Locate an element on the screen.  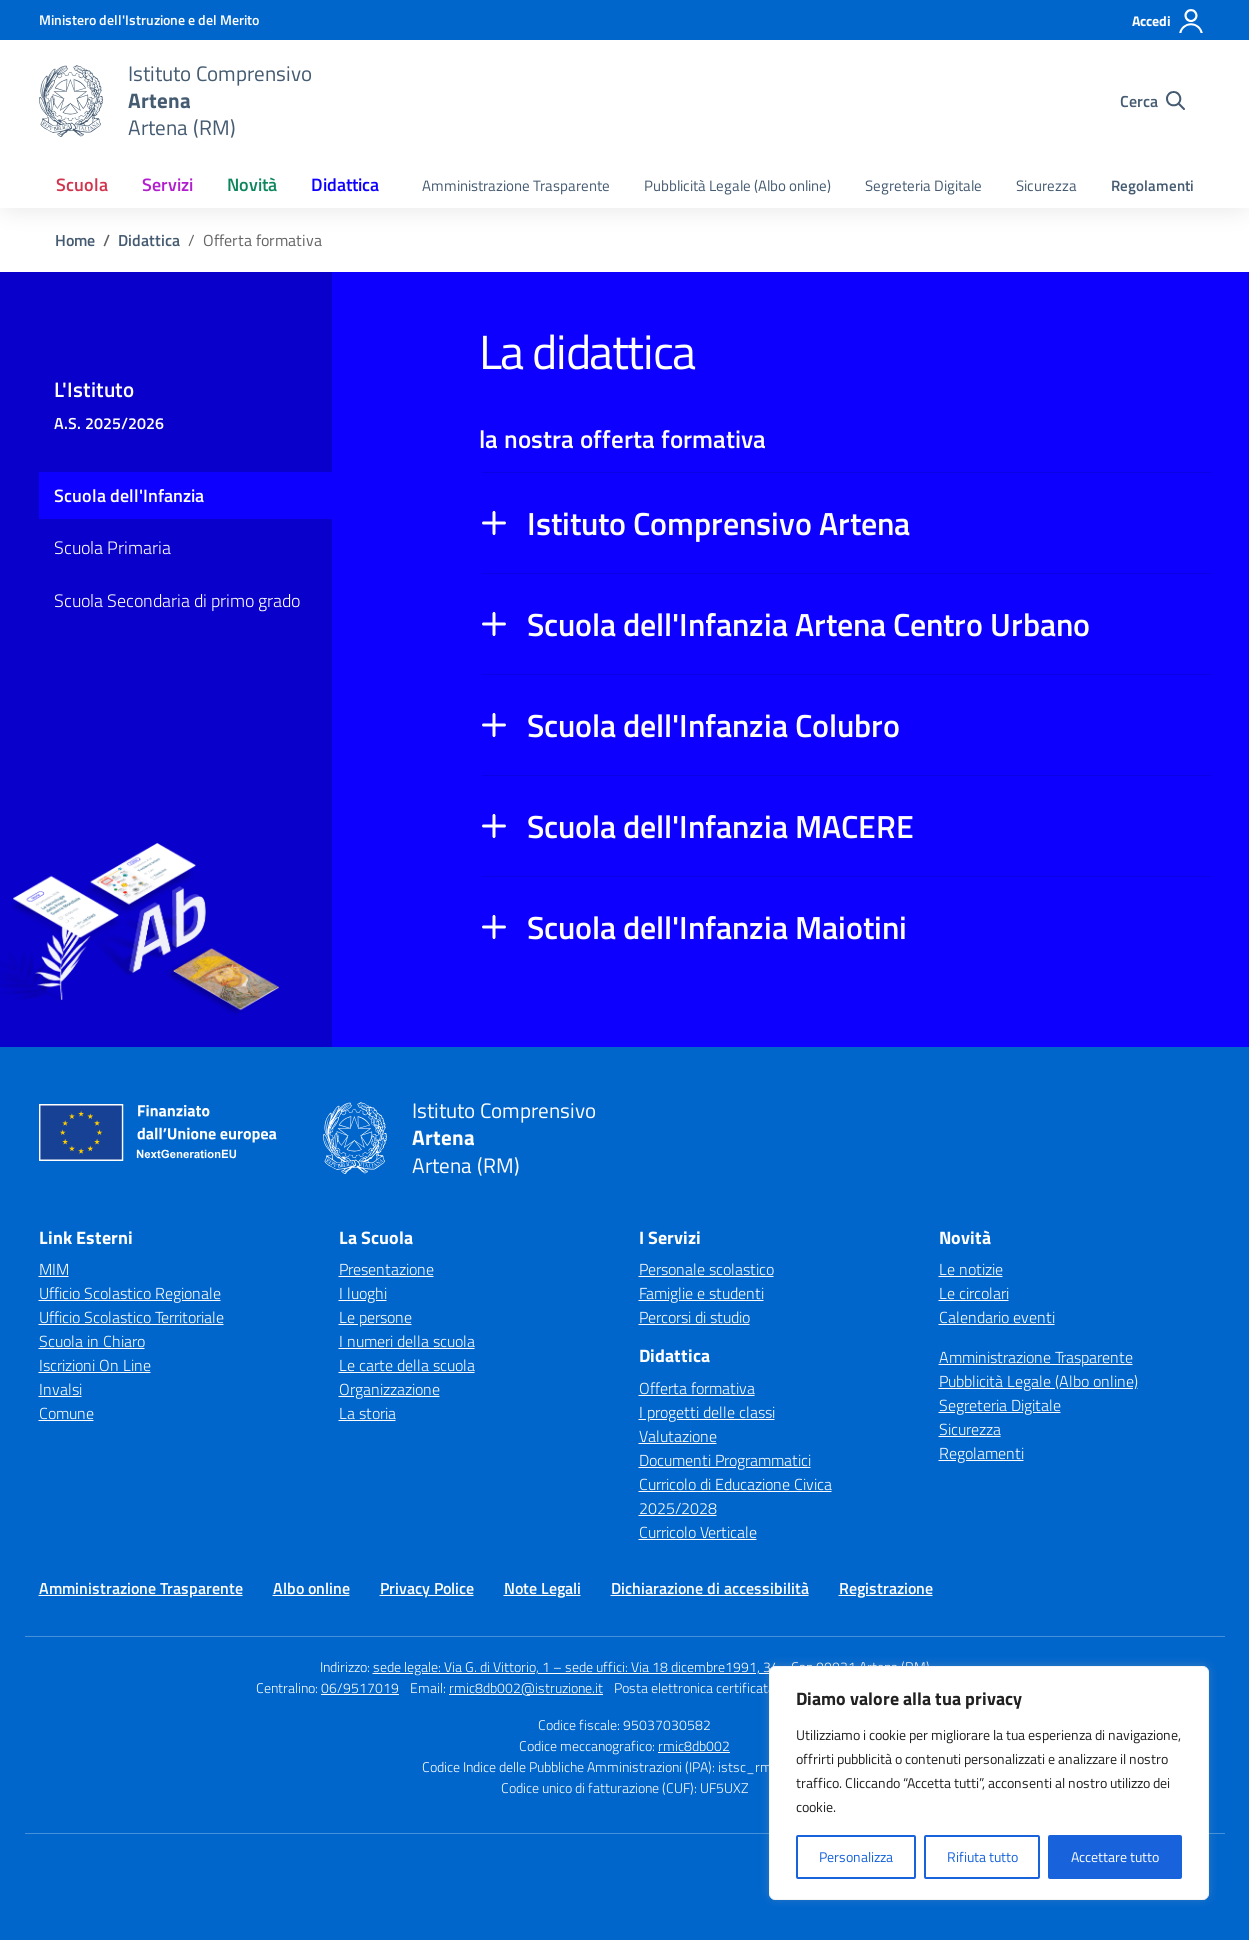
Servizi [button] is located at coordinates (167, 184).